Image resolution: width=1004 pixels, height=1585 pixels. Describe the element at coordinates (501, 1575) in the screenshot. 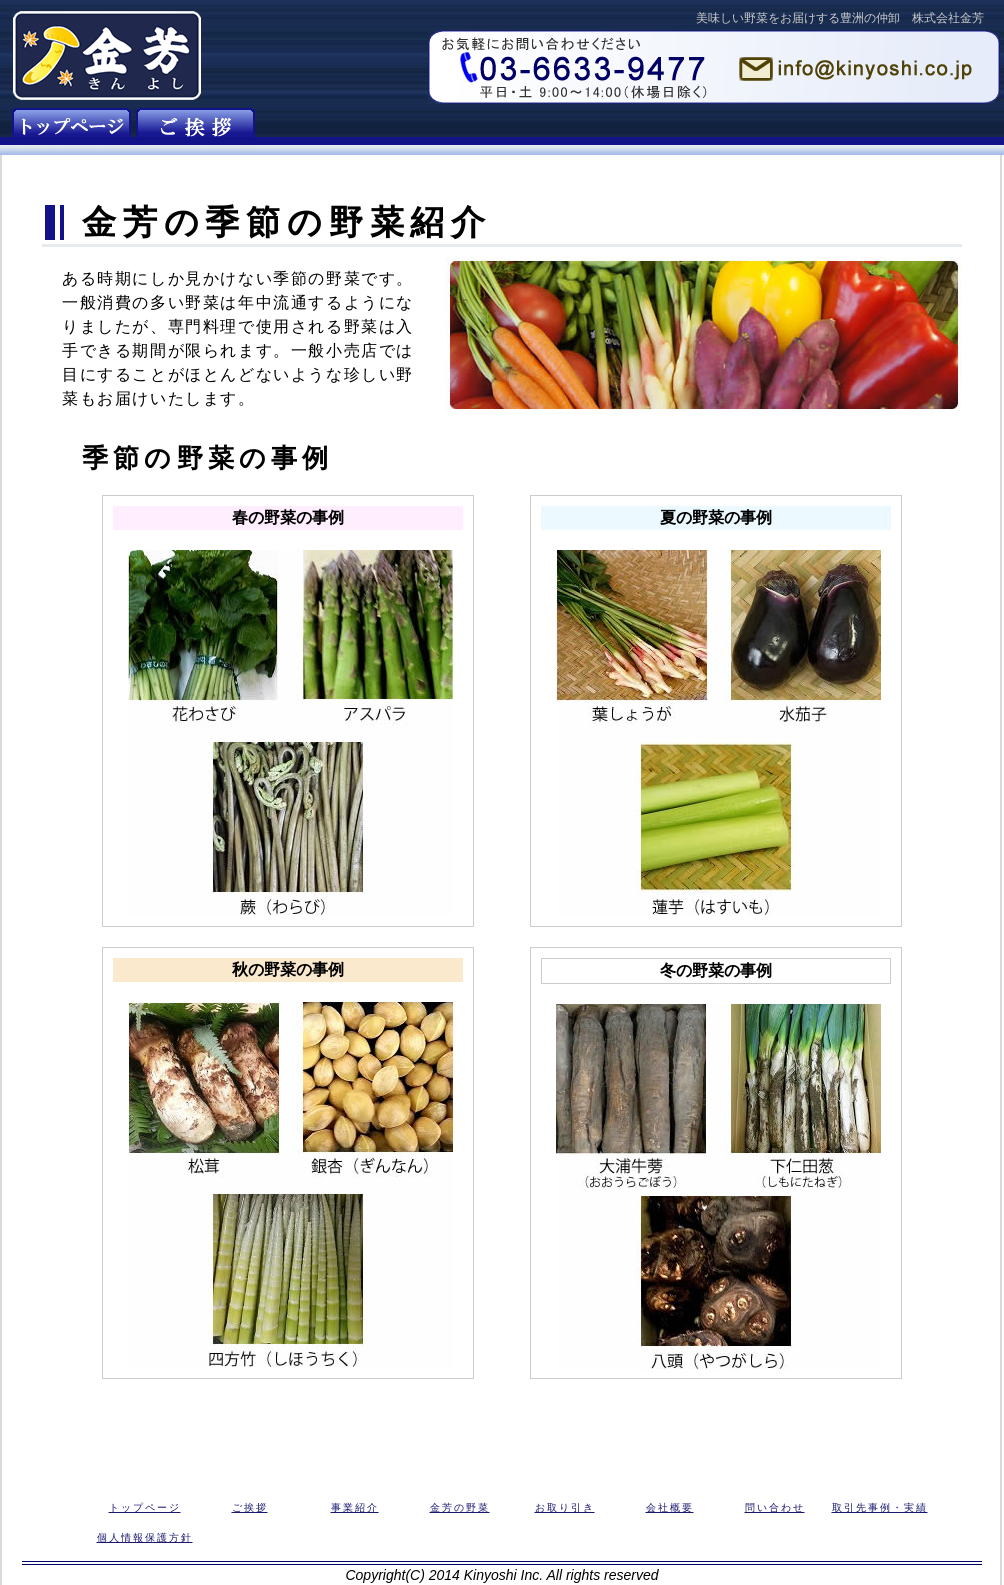

I see `Copyright(C) 2014 Kinyoshi Inc. All rights reserved` at that location.